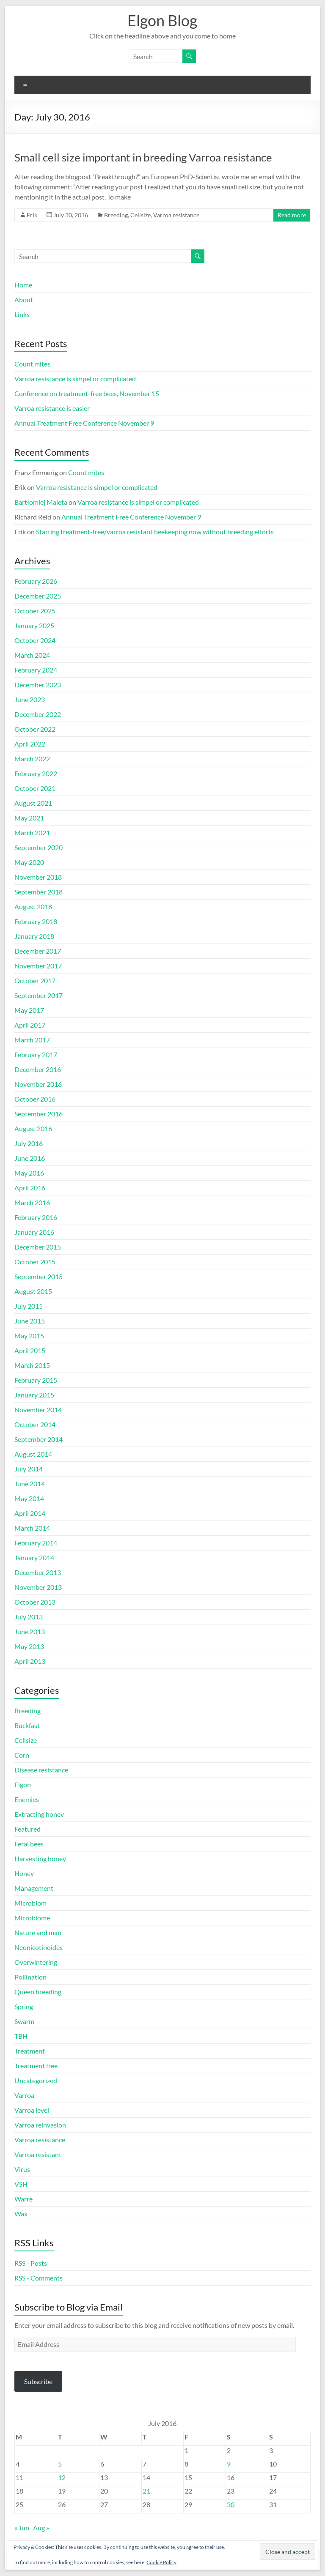 This screenshot has height=2576, width=325. I want to click on Corn, so click(21, 1755).